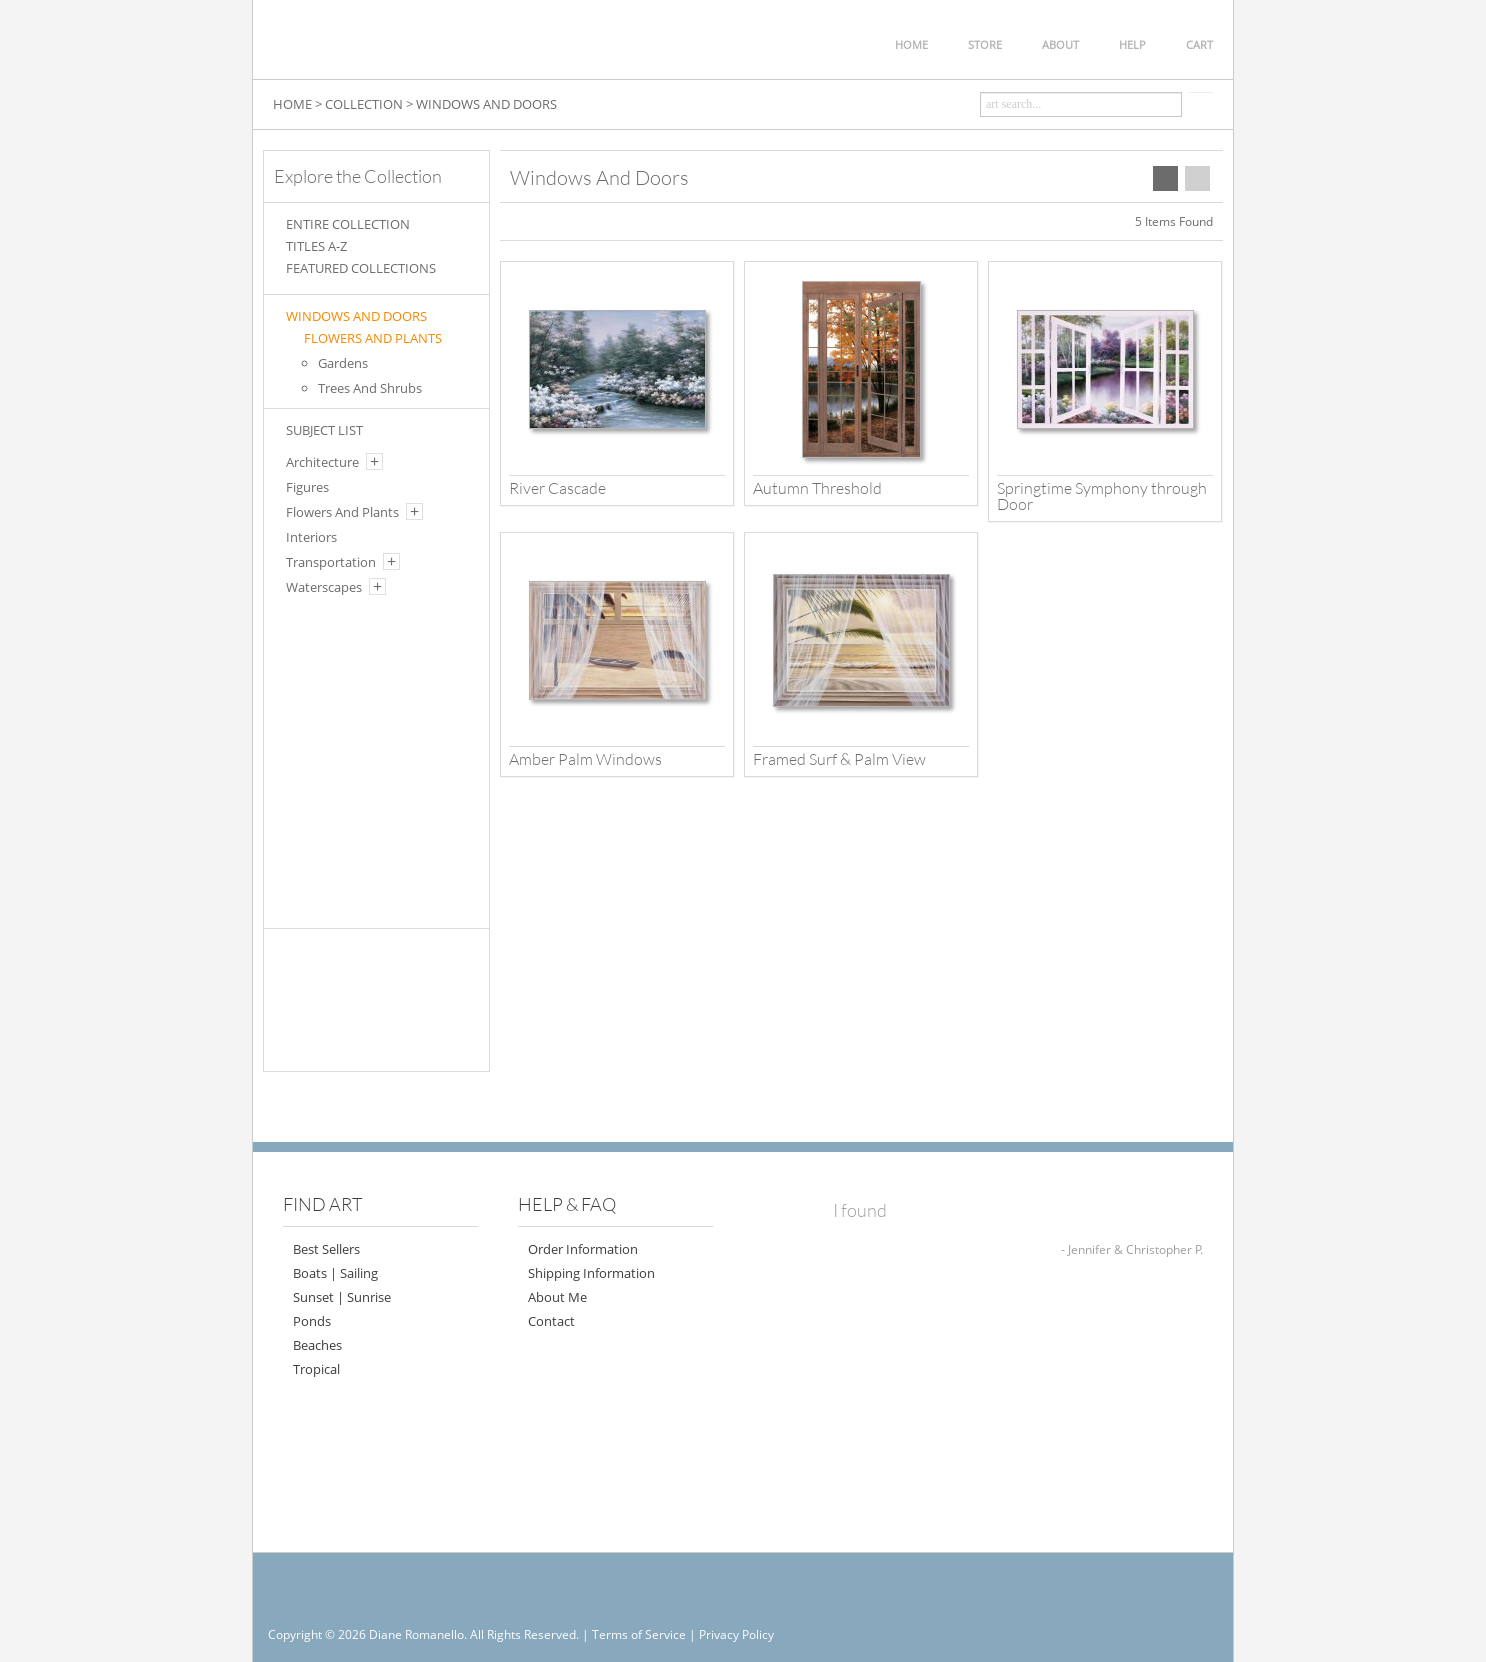 Image resolution: width=1486 pixels, height=1662 pixels. What do you see at coordinates (1060, 44) in the screenshot?
I see `ABOUT` at bounding box center [1060, 44].